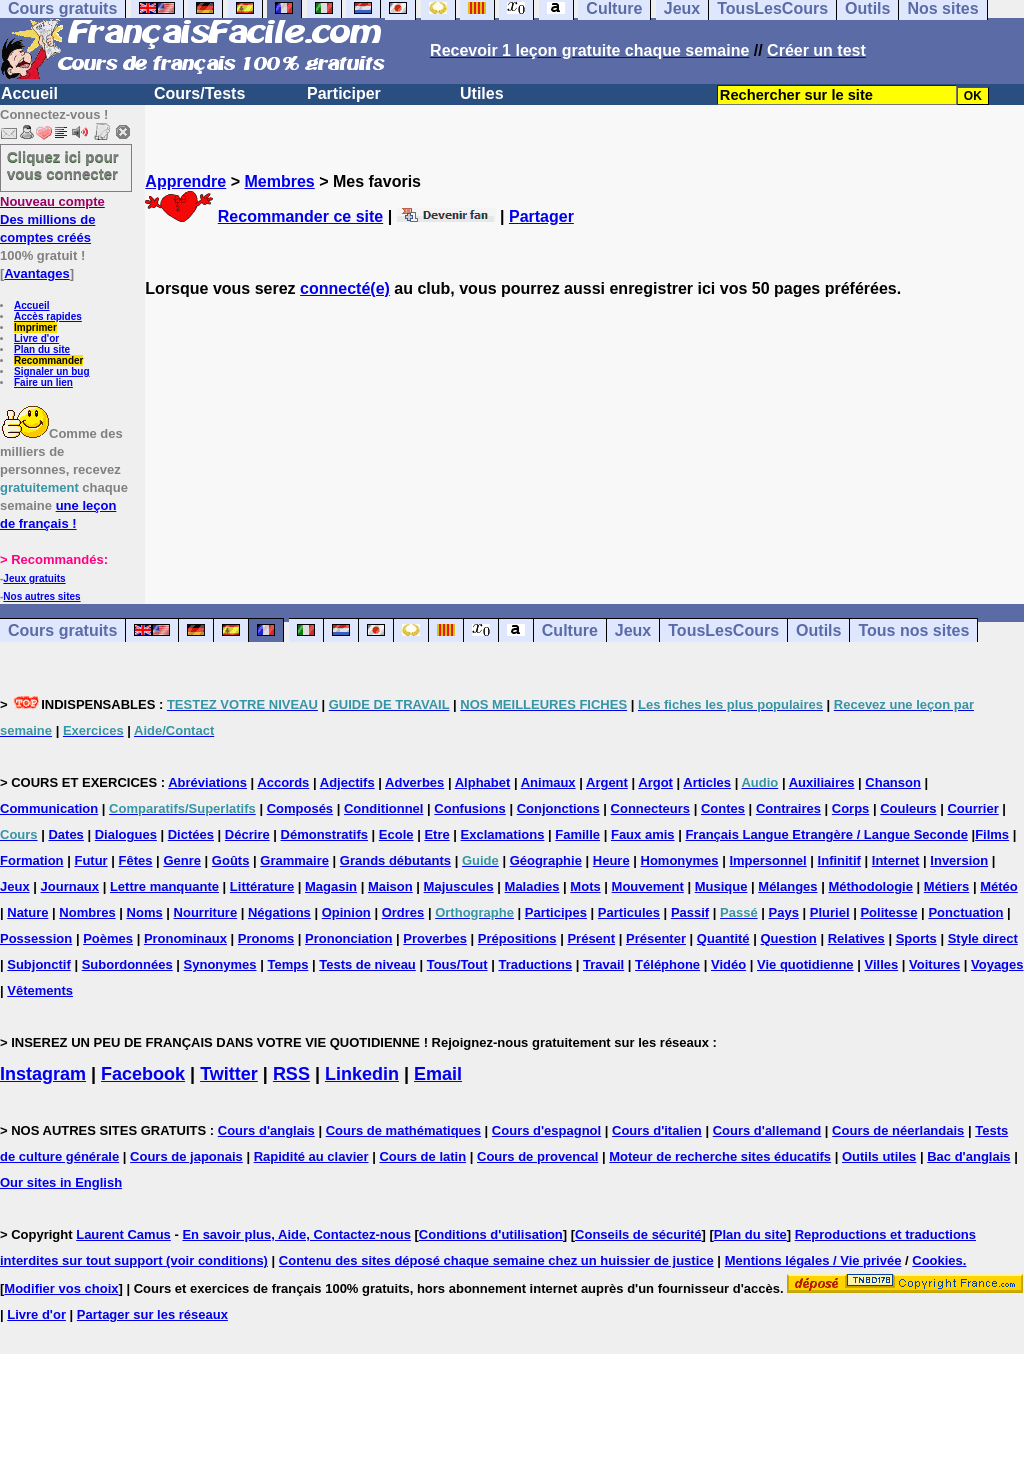  I want to click on Accueil, so click(29, 93).